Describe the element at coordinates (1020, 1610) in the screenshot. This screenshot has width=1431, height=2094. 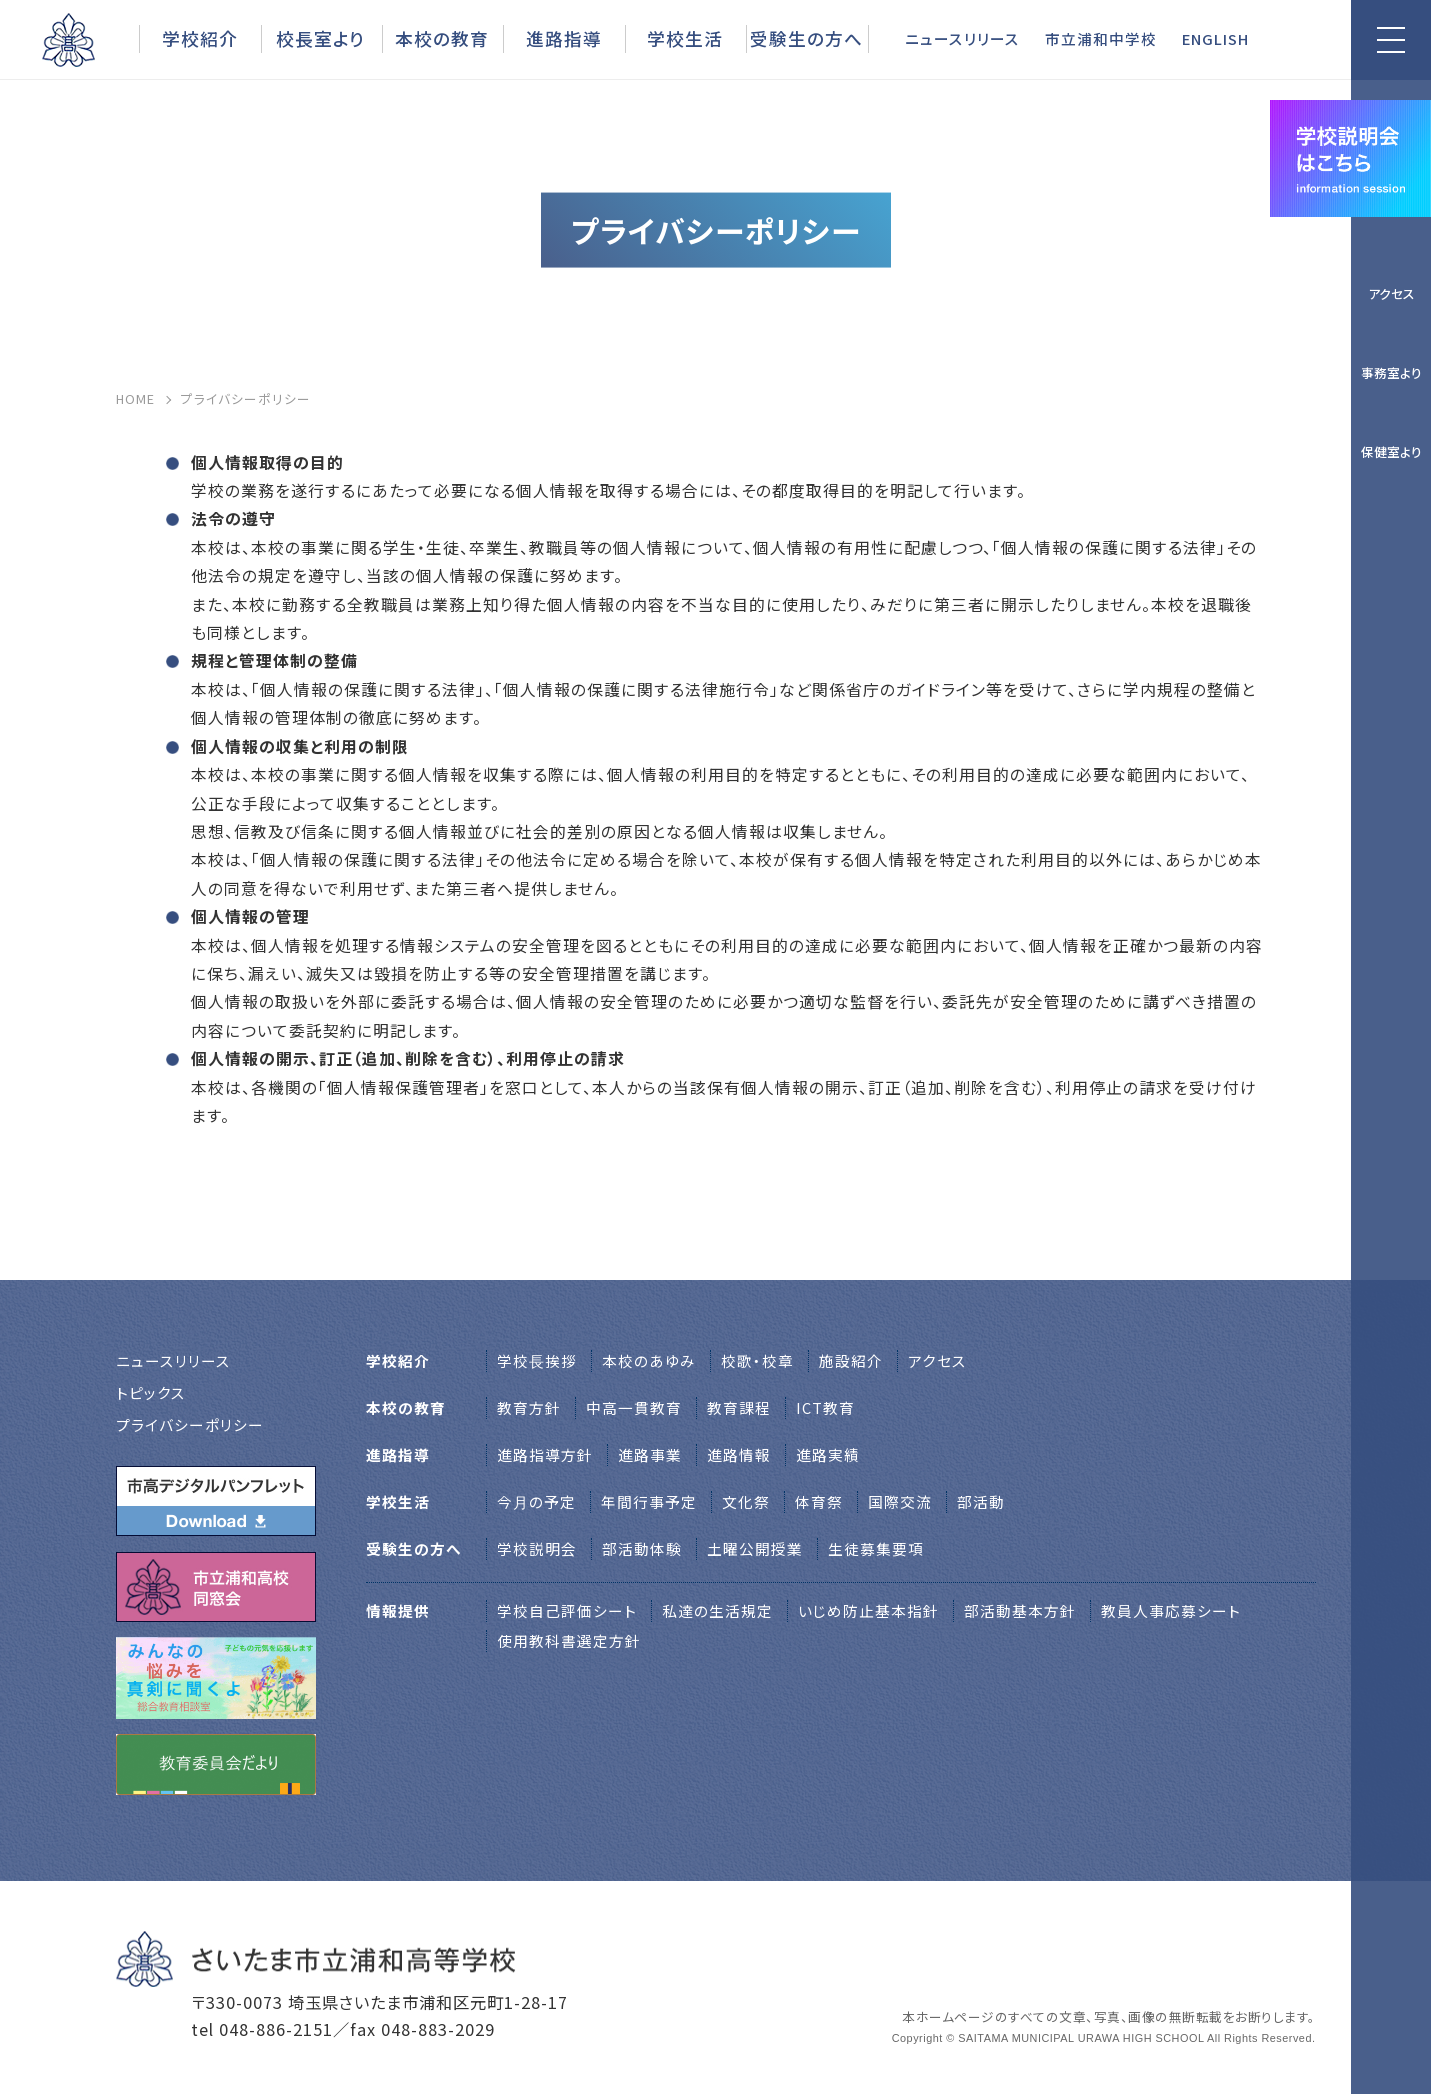
I see `部活動基本方針` at that location.